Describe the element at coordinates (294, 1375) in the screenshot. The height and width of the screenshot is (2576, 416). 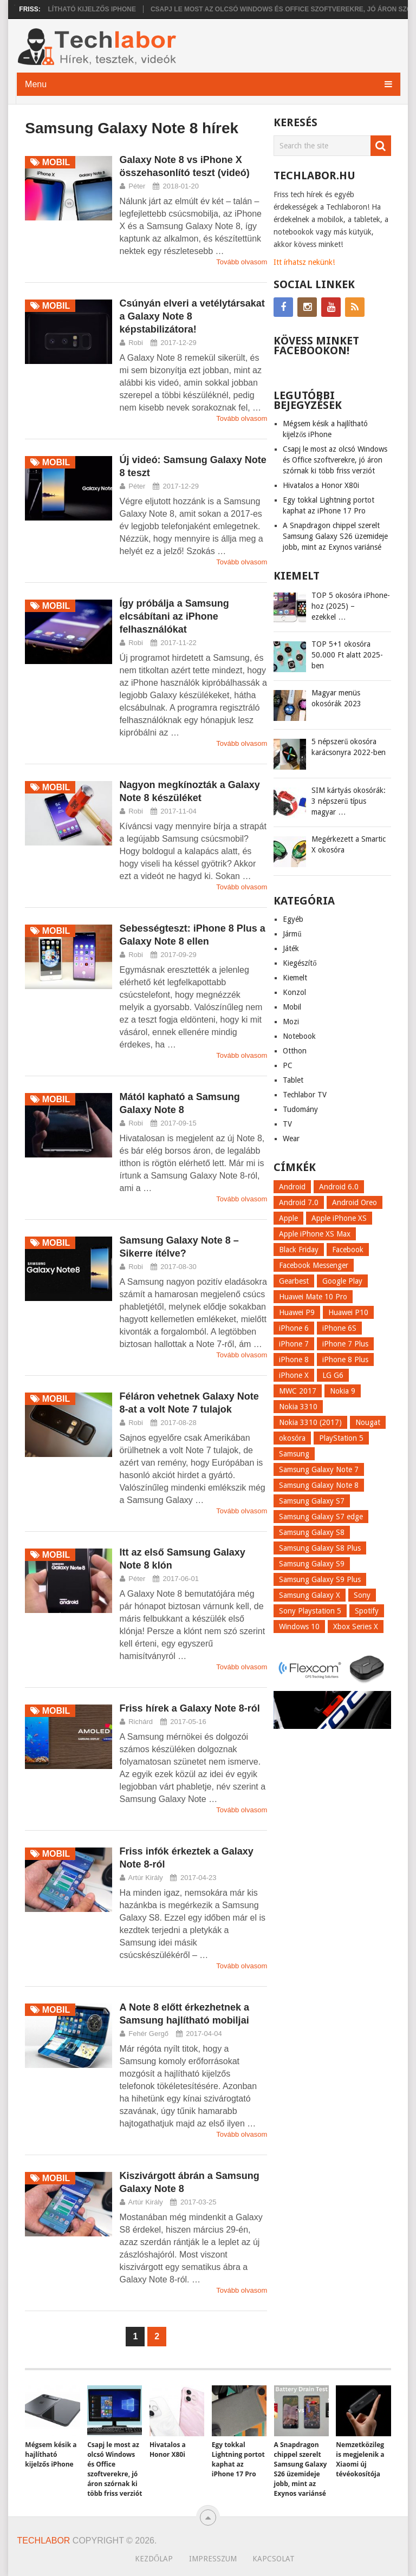
I see `iPhone X [iPhone X (52 elem)]` at that location.